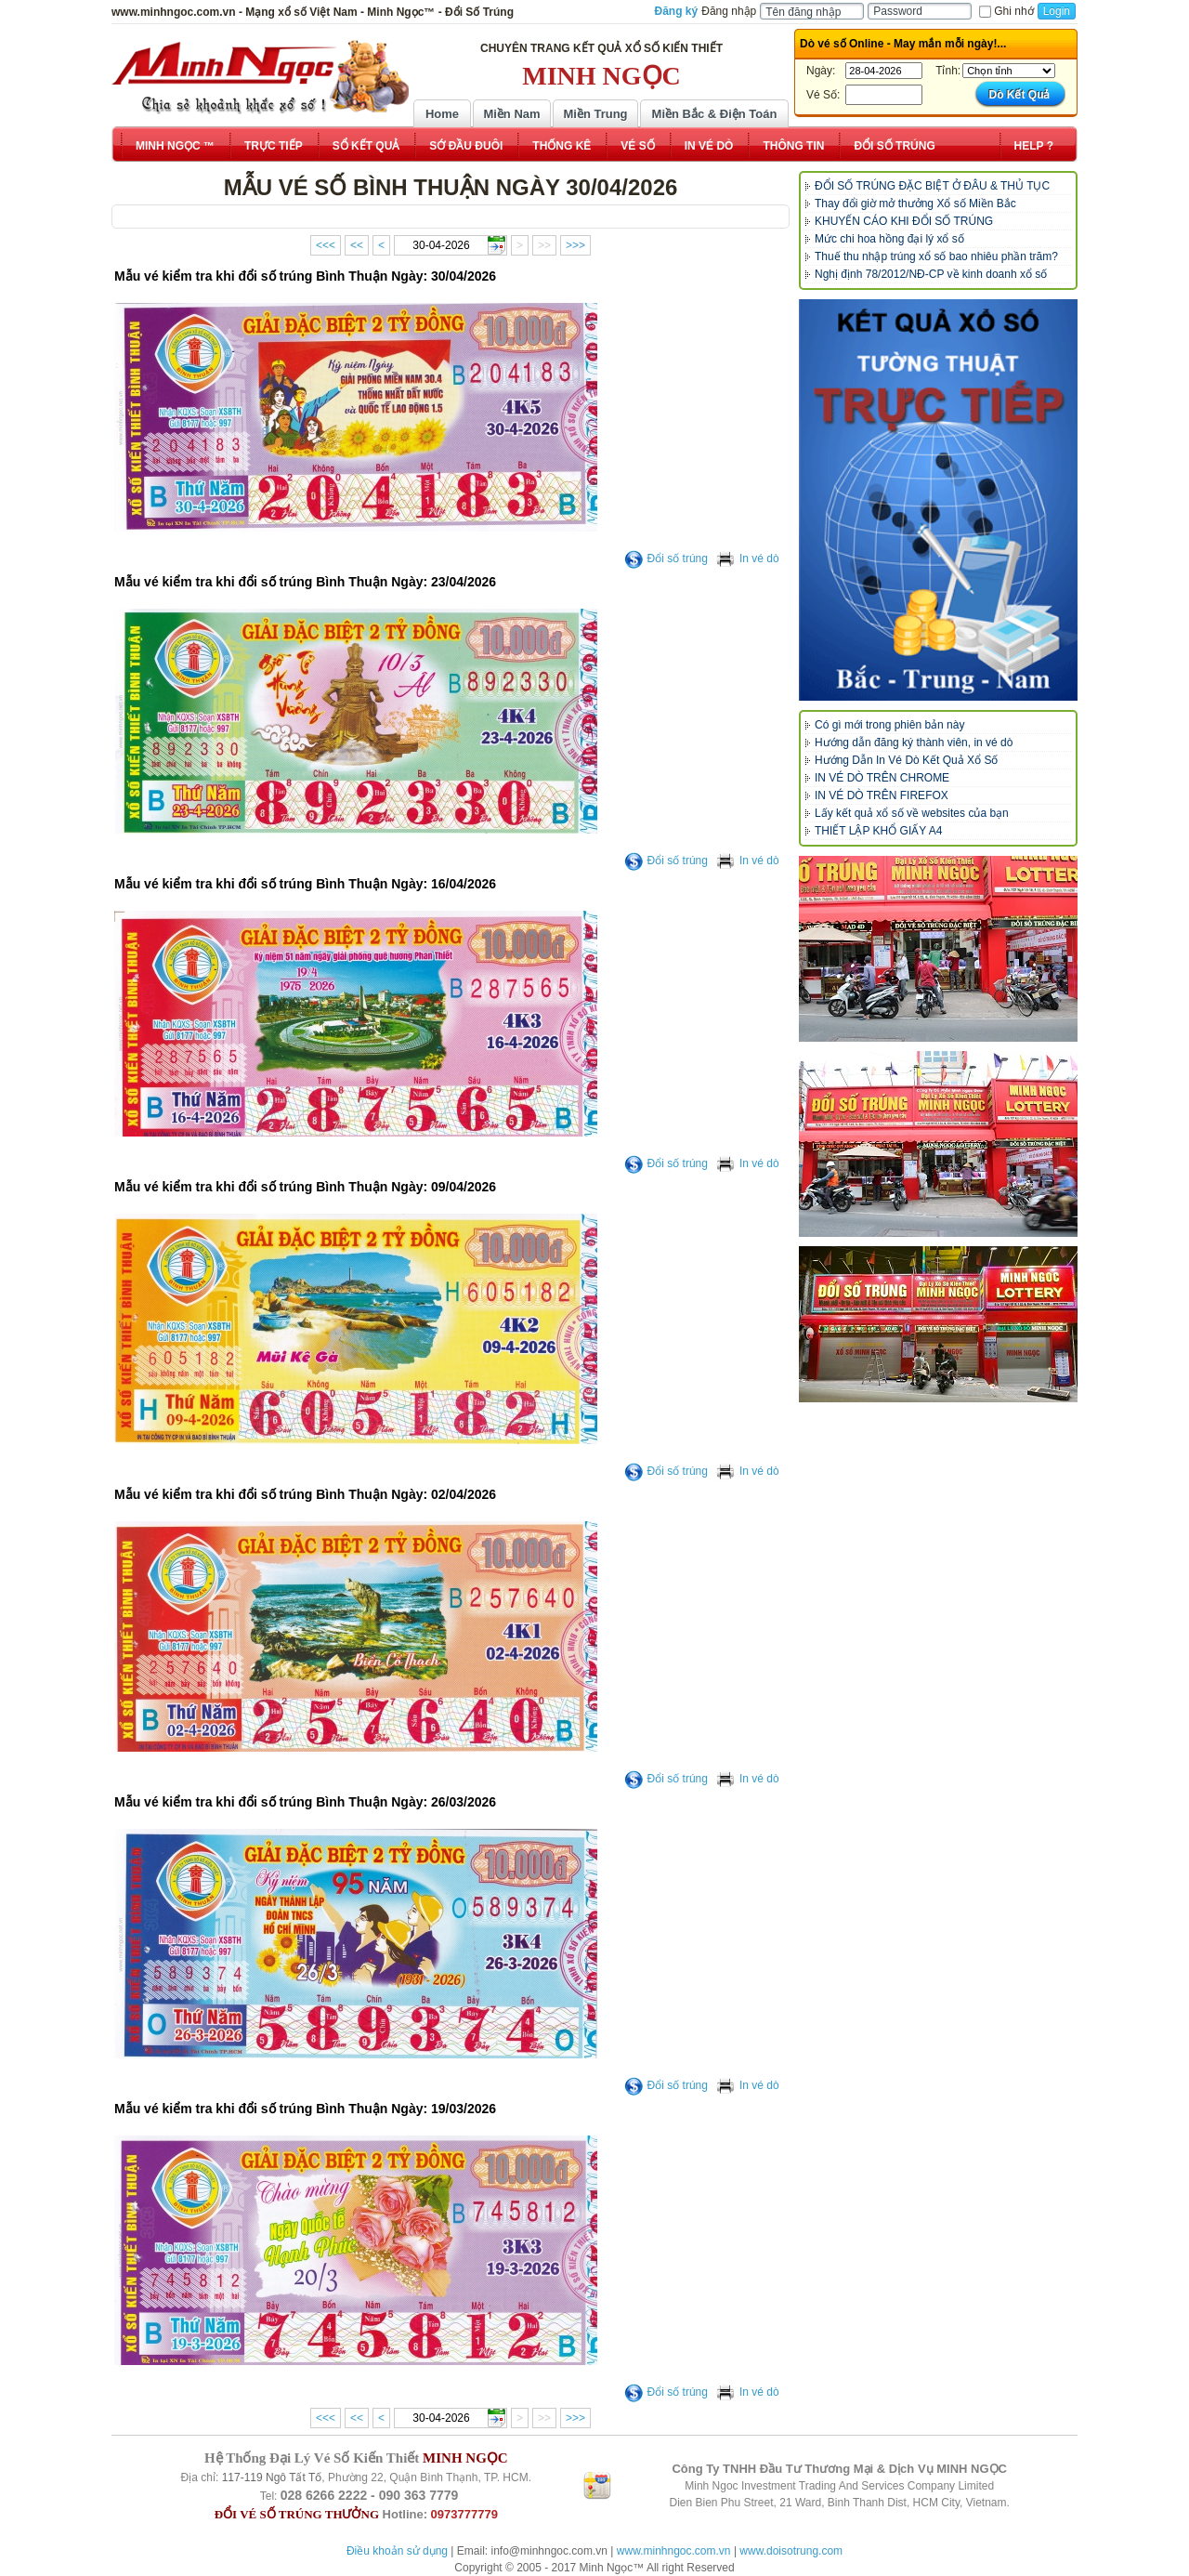 The width and height of the screenshot is (1189, 2576). Describe the element at coordinates (544, 245) in the screenshot. I see `>>` at that location.